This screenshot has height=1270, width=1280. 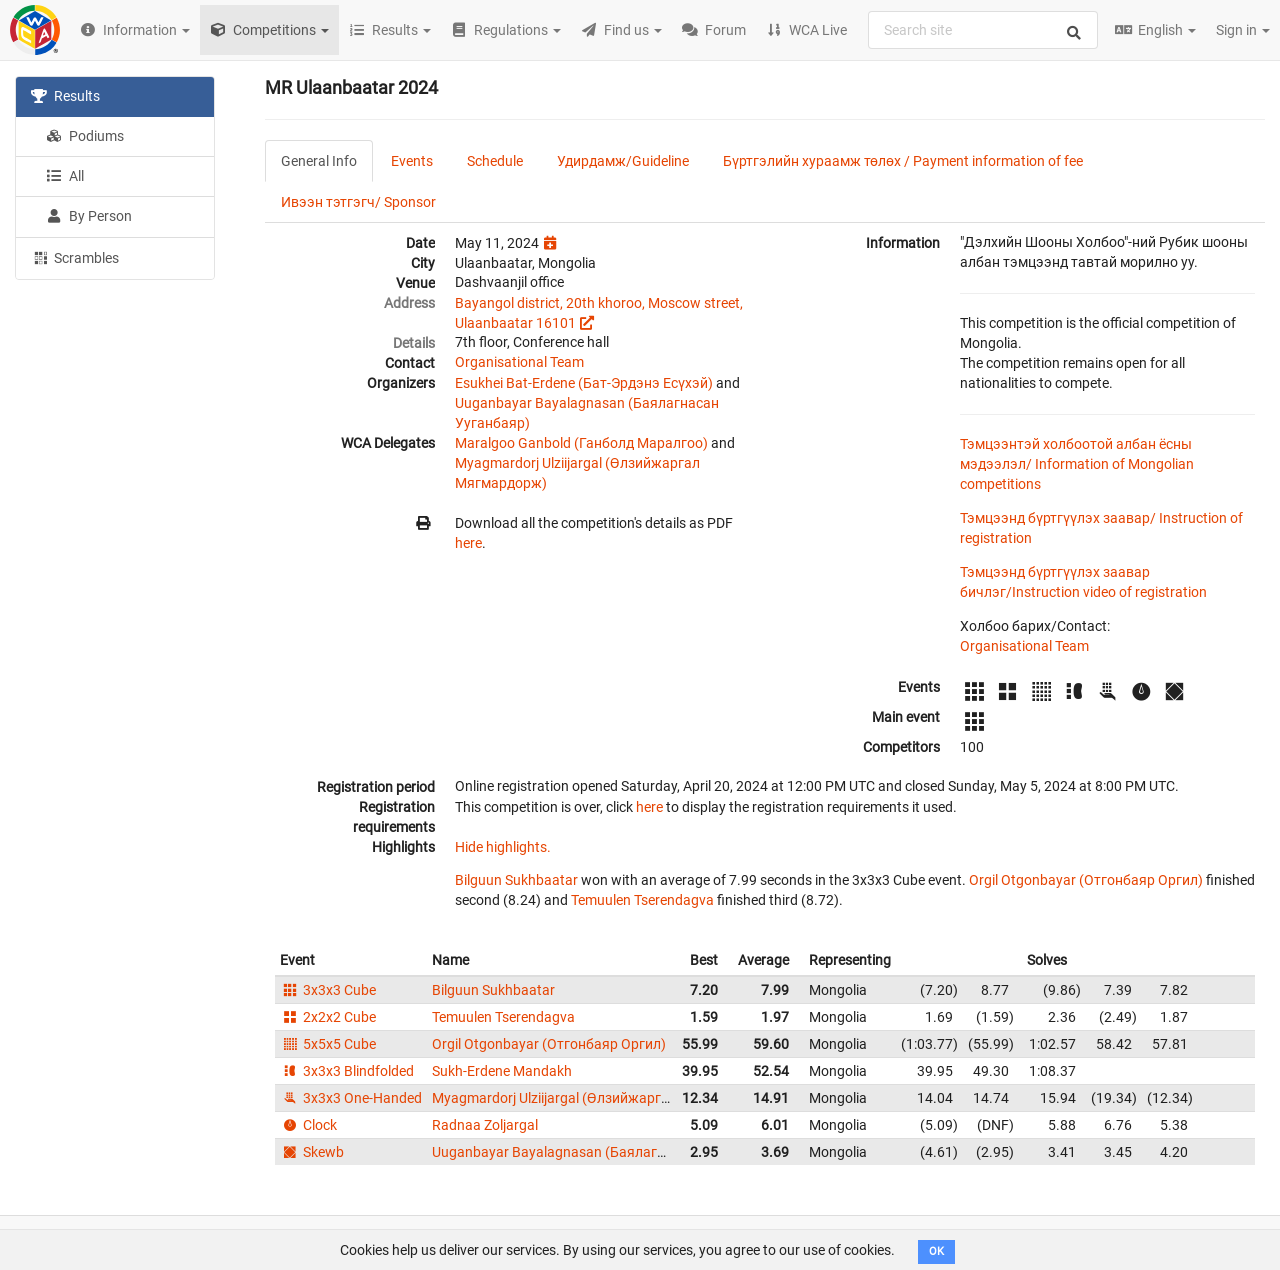 I want to click on Maralgoo Ganbold (Ганболд Маралгоо), so click(x=581, y=443).